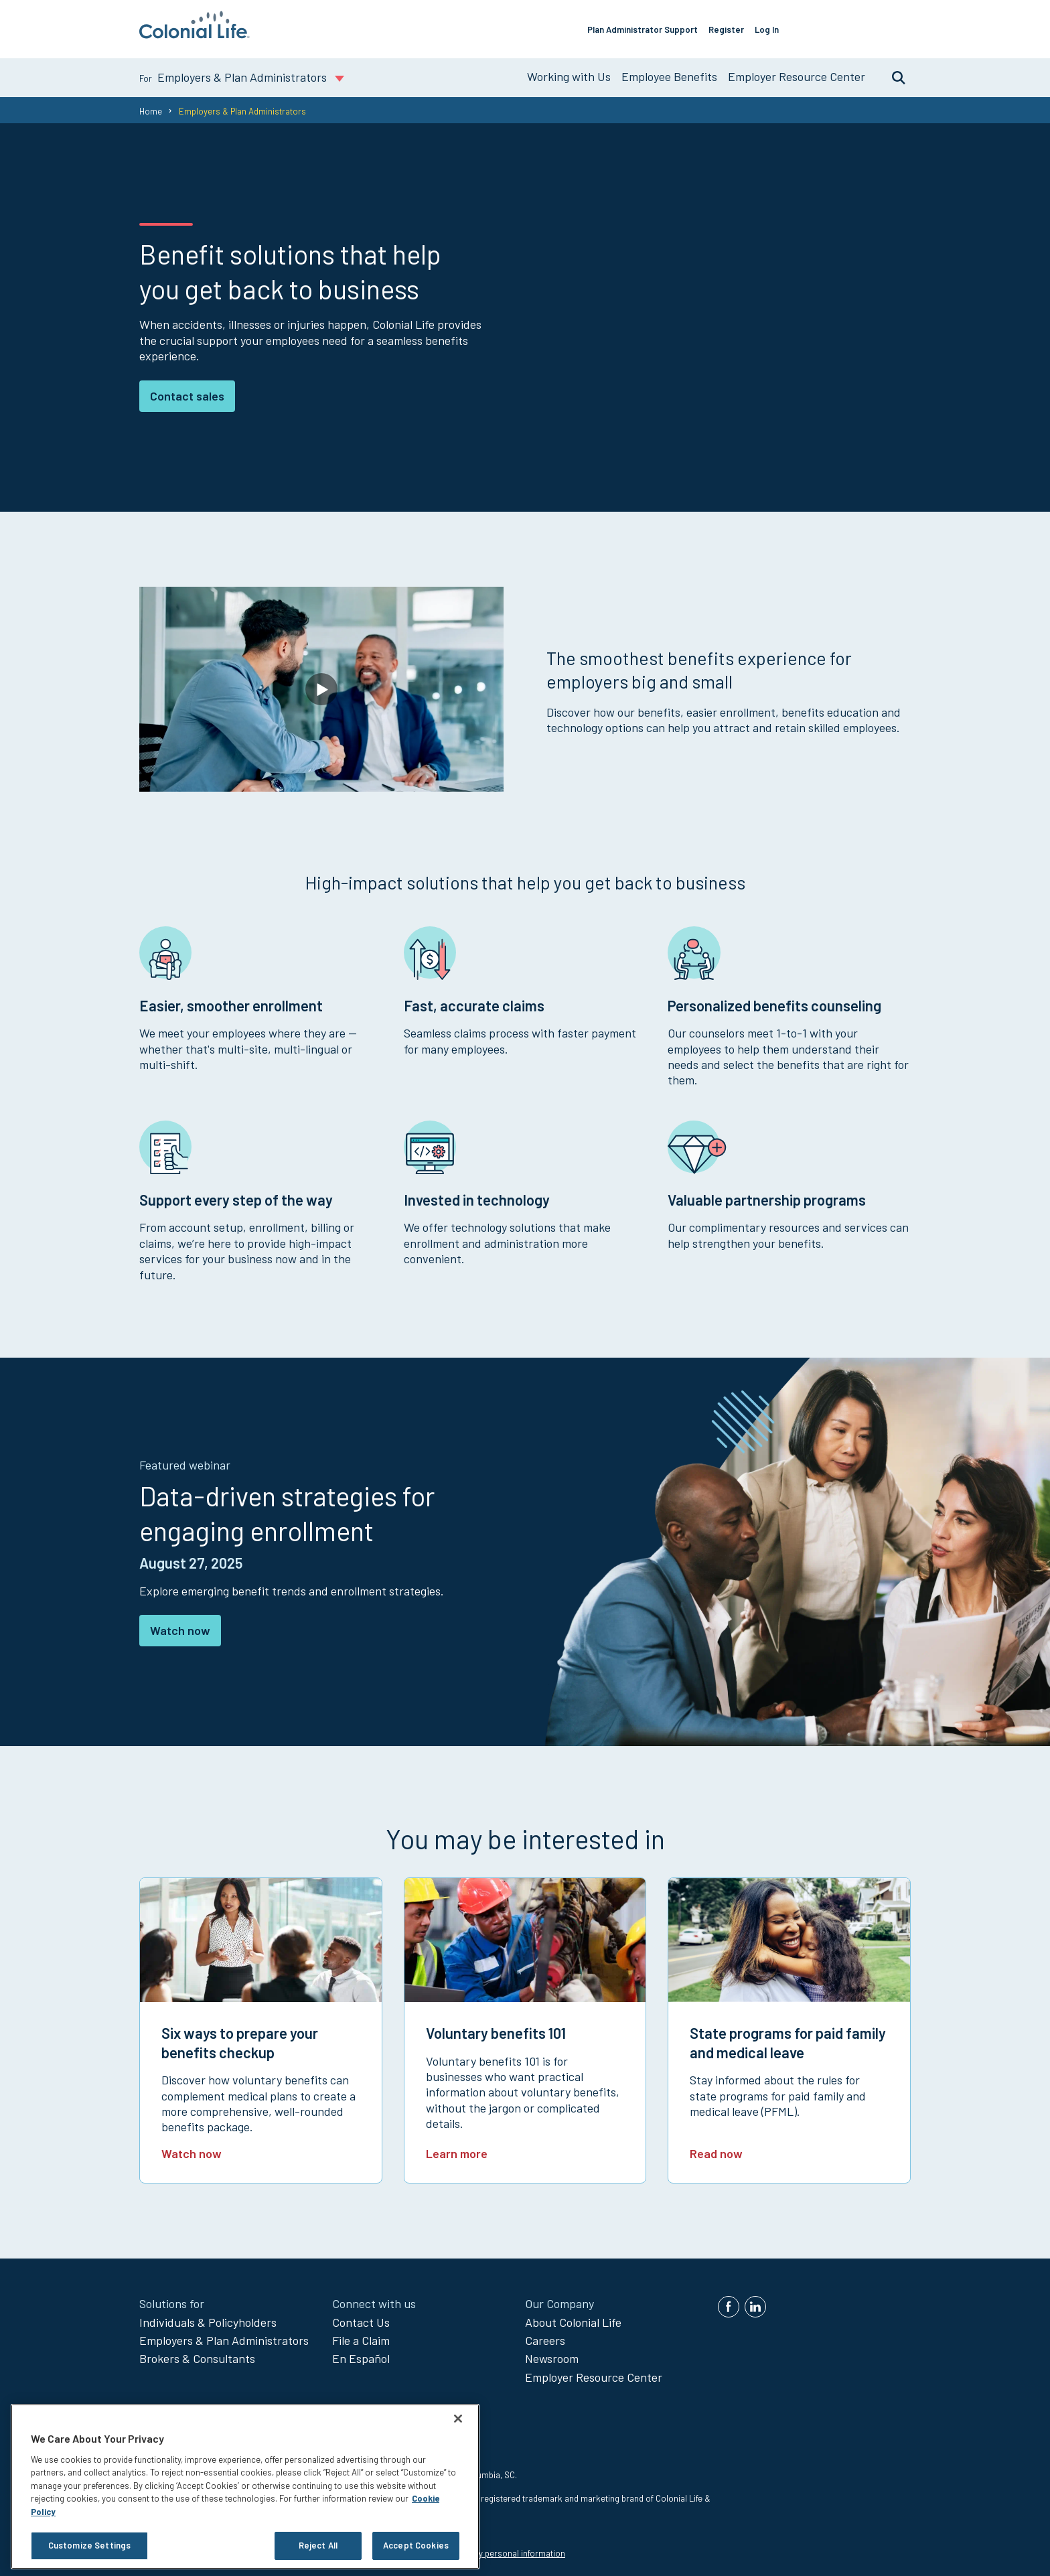  I want to click on Search [search toggle], so click(892, 71).